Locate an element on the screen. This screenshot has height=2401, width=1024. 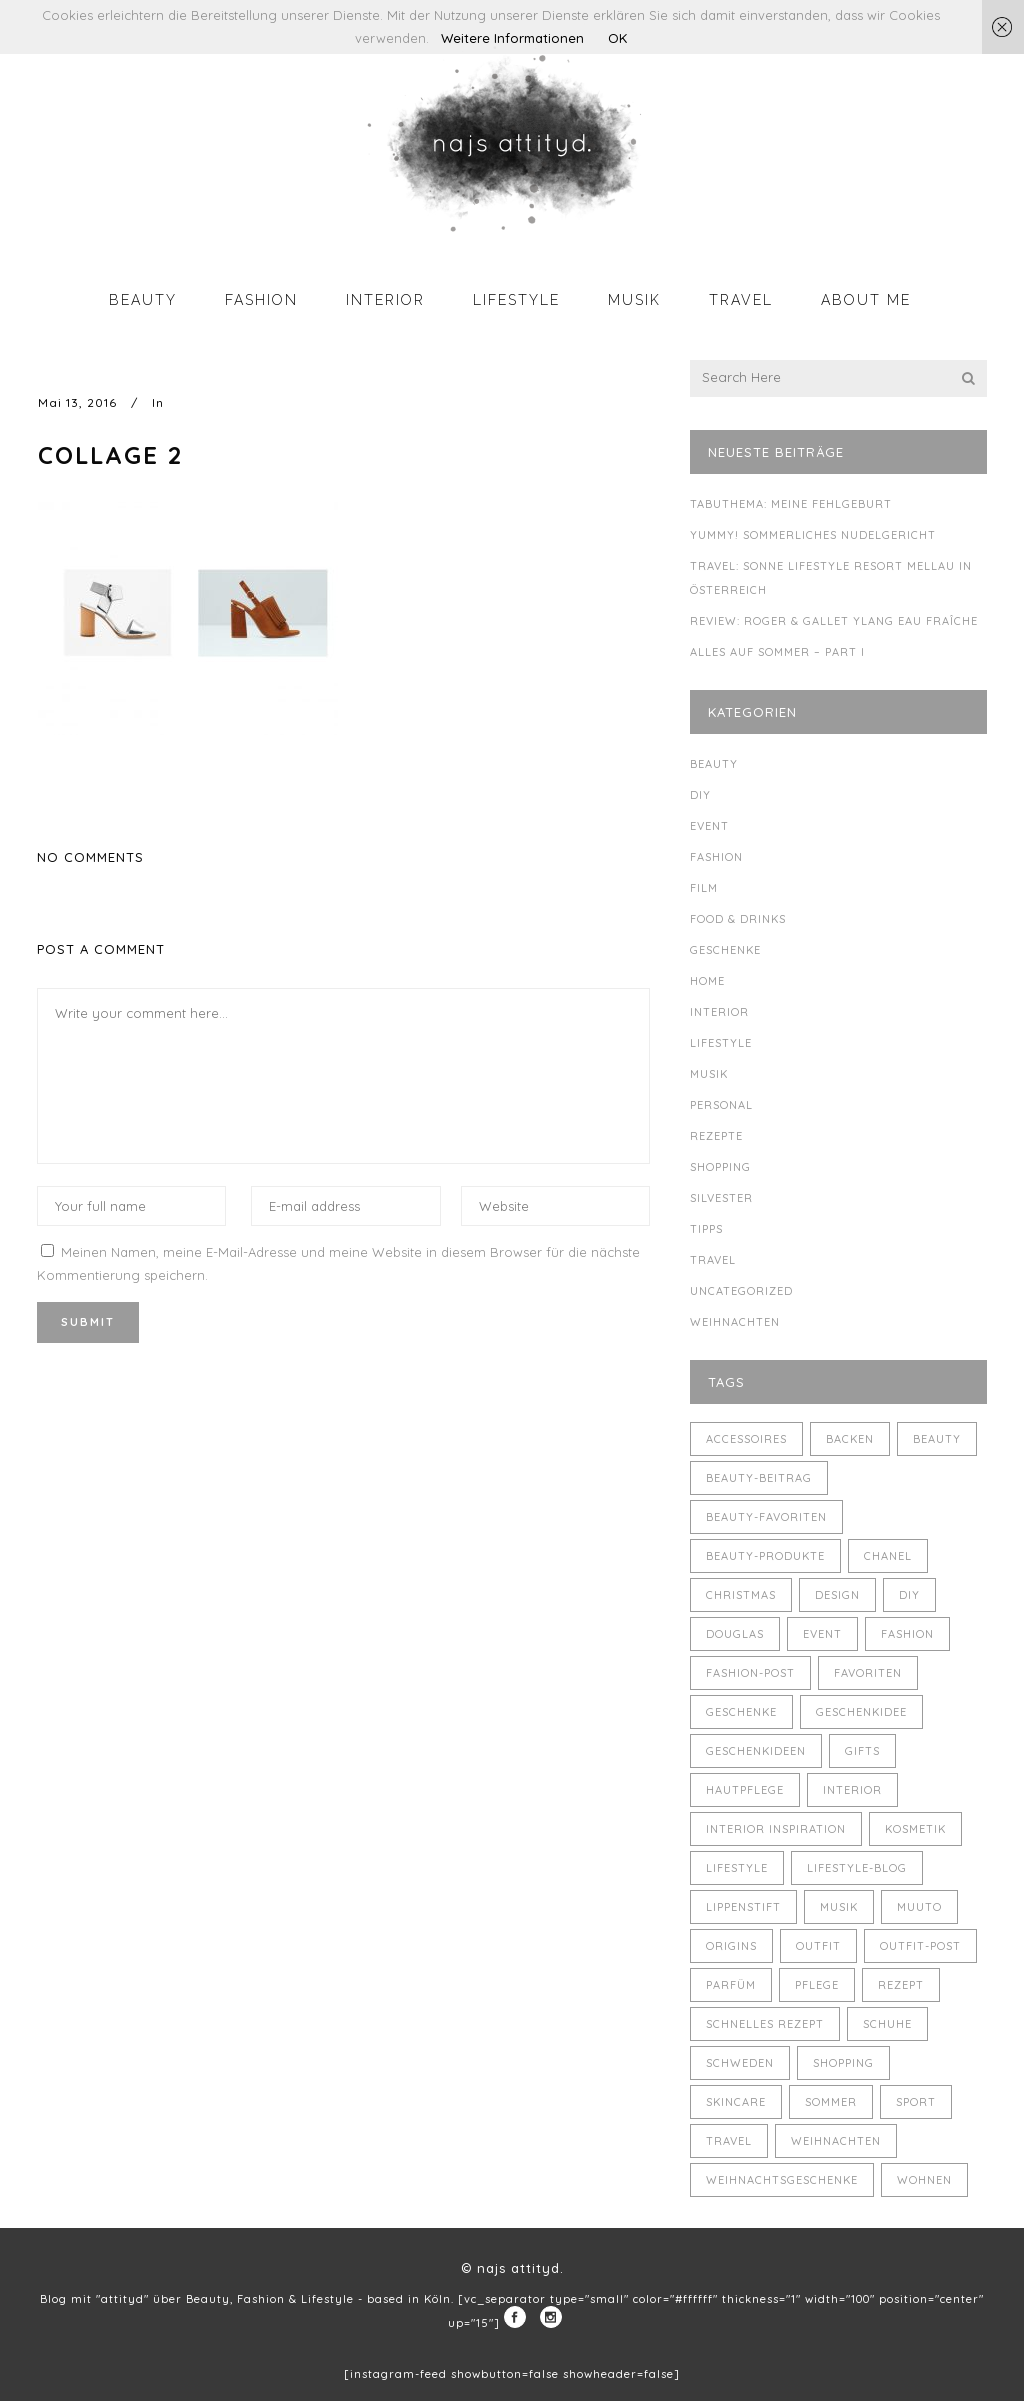
Geschenkideen [Geschenkideen (5 Einträge)] is located at coordinates (756, 1751).